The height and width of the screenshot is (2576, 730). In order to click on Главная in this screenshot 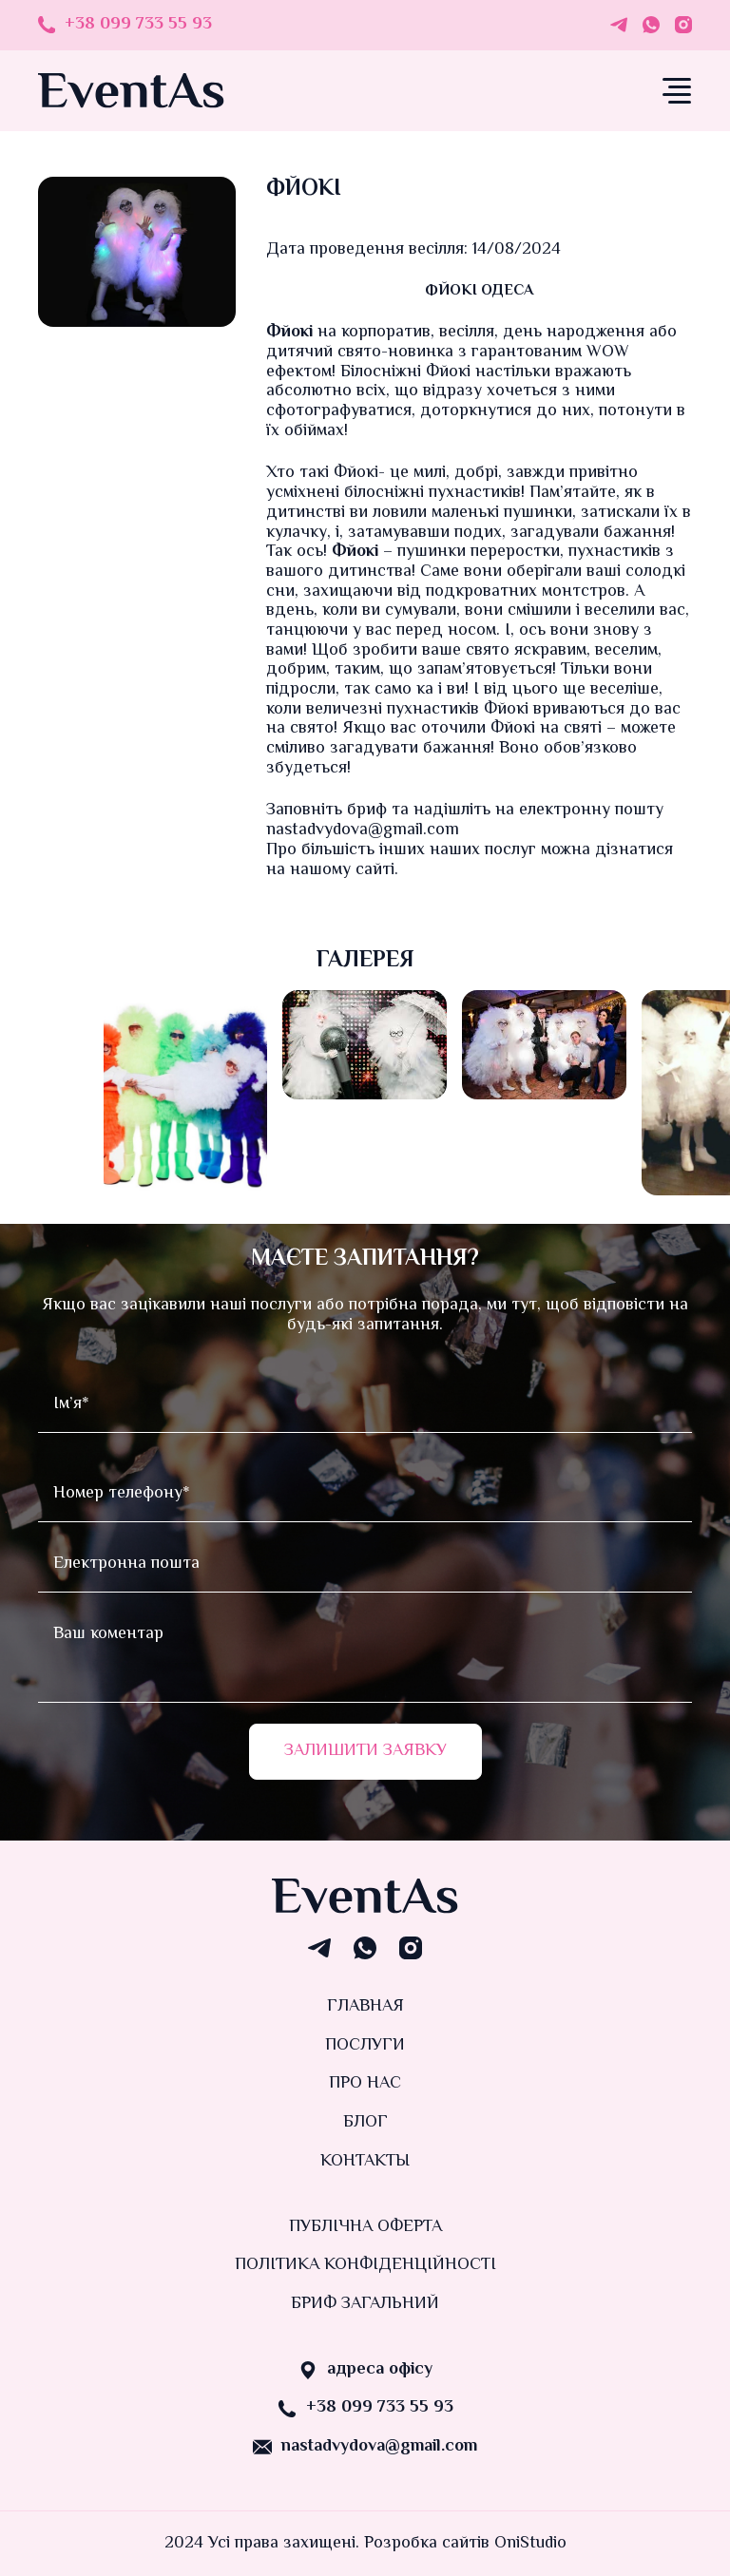, I will do `click(365, 2007)`.